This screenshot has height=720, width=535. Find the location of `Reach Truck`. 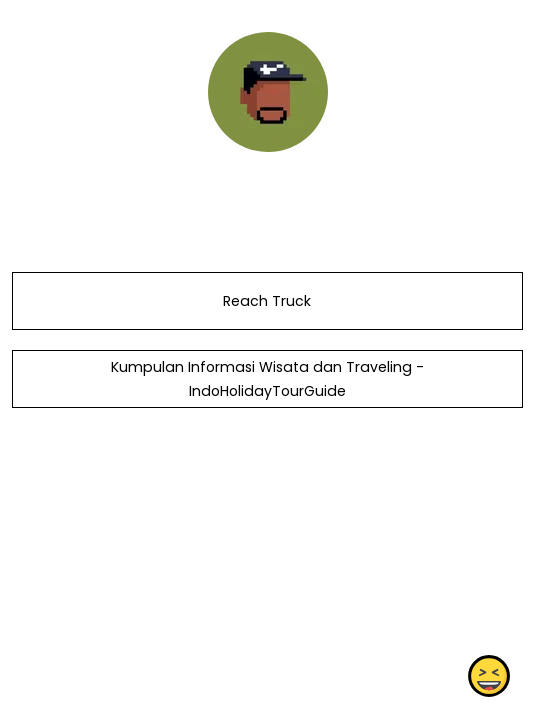

Reach Truck is located at coordinates (267, 301).